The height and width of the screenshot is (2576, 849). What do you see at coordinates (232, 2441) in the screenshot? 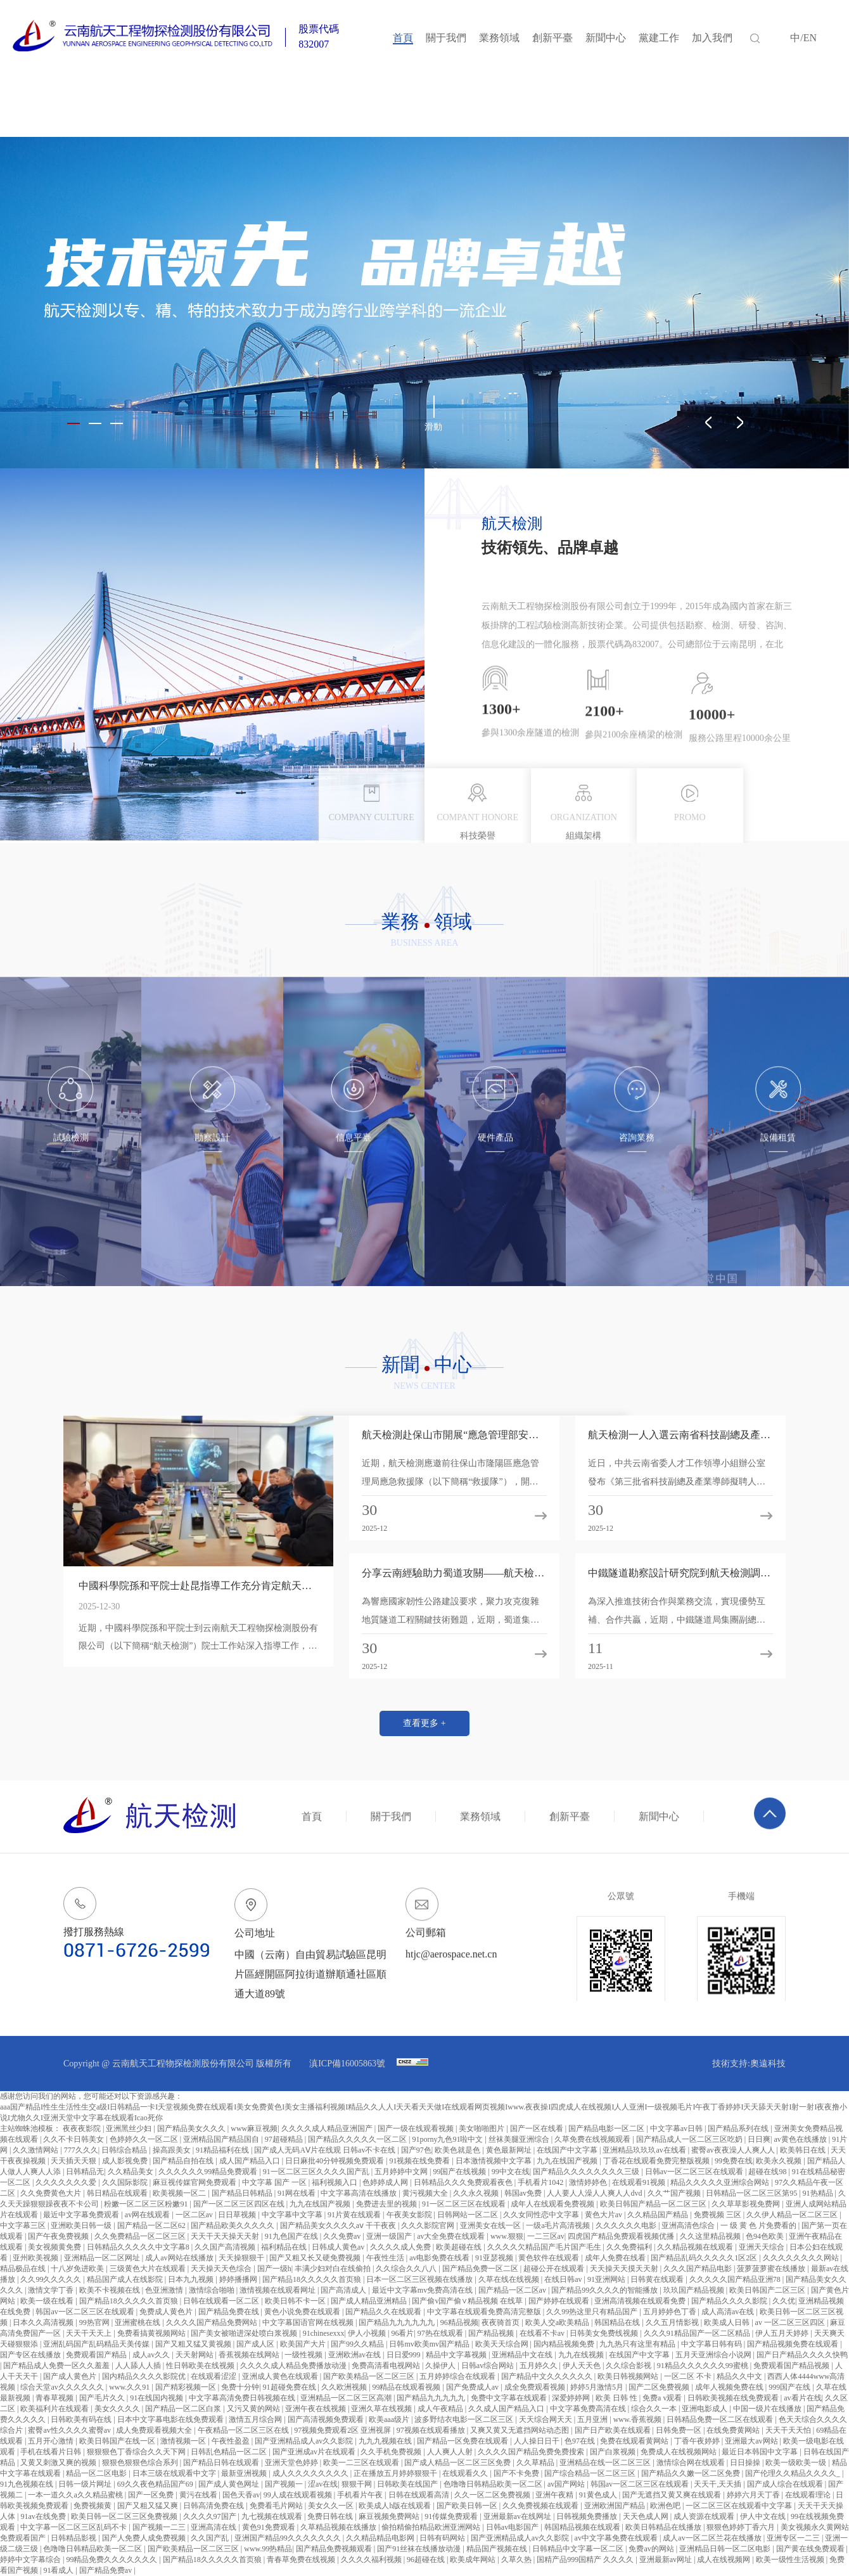
I see `午夜性盈盈` at bounding box center [232, 2441].